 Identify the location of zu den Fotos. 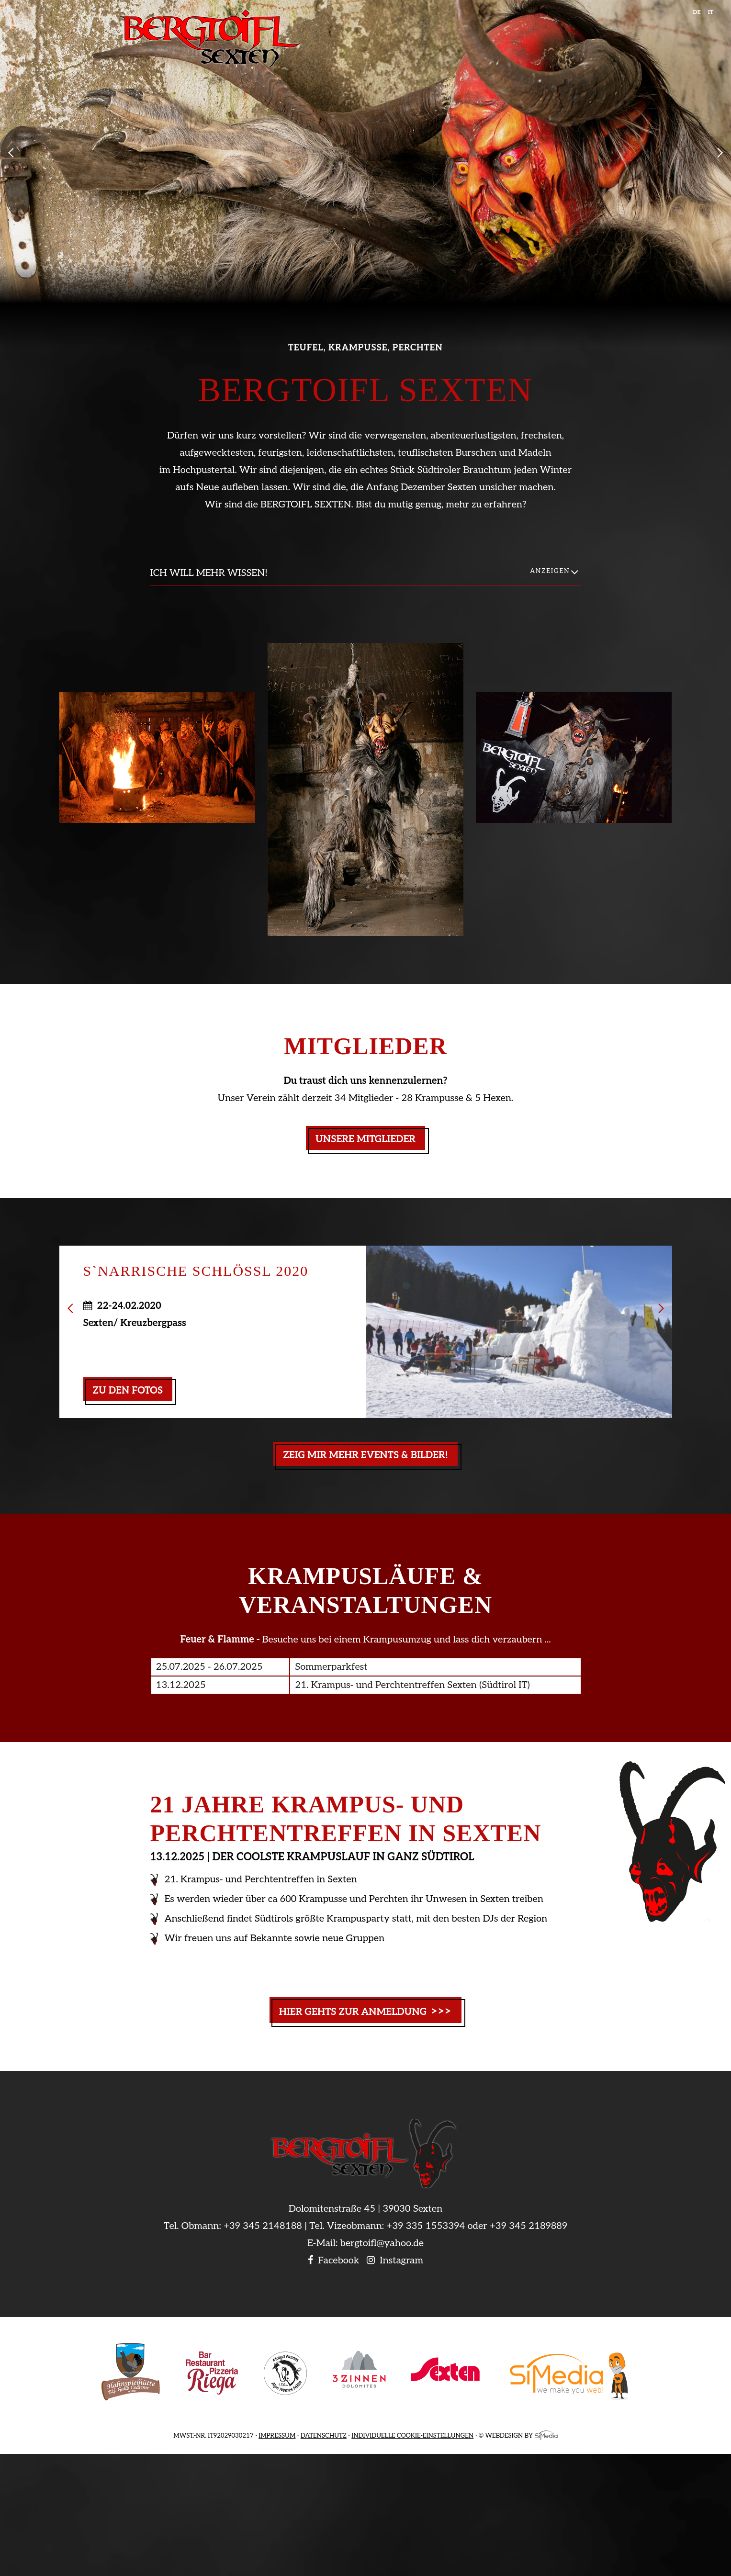
(128, 1390).